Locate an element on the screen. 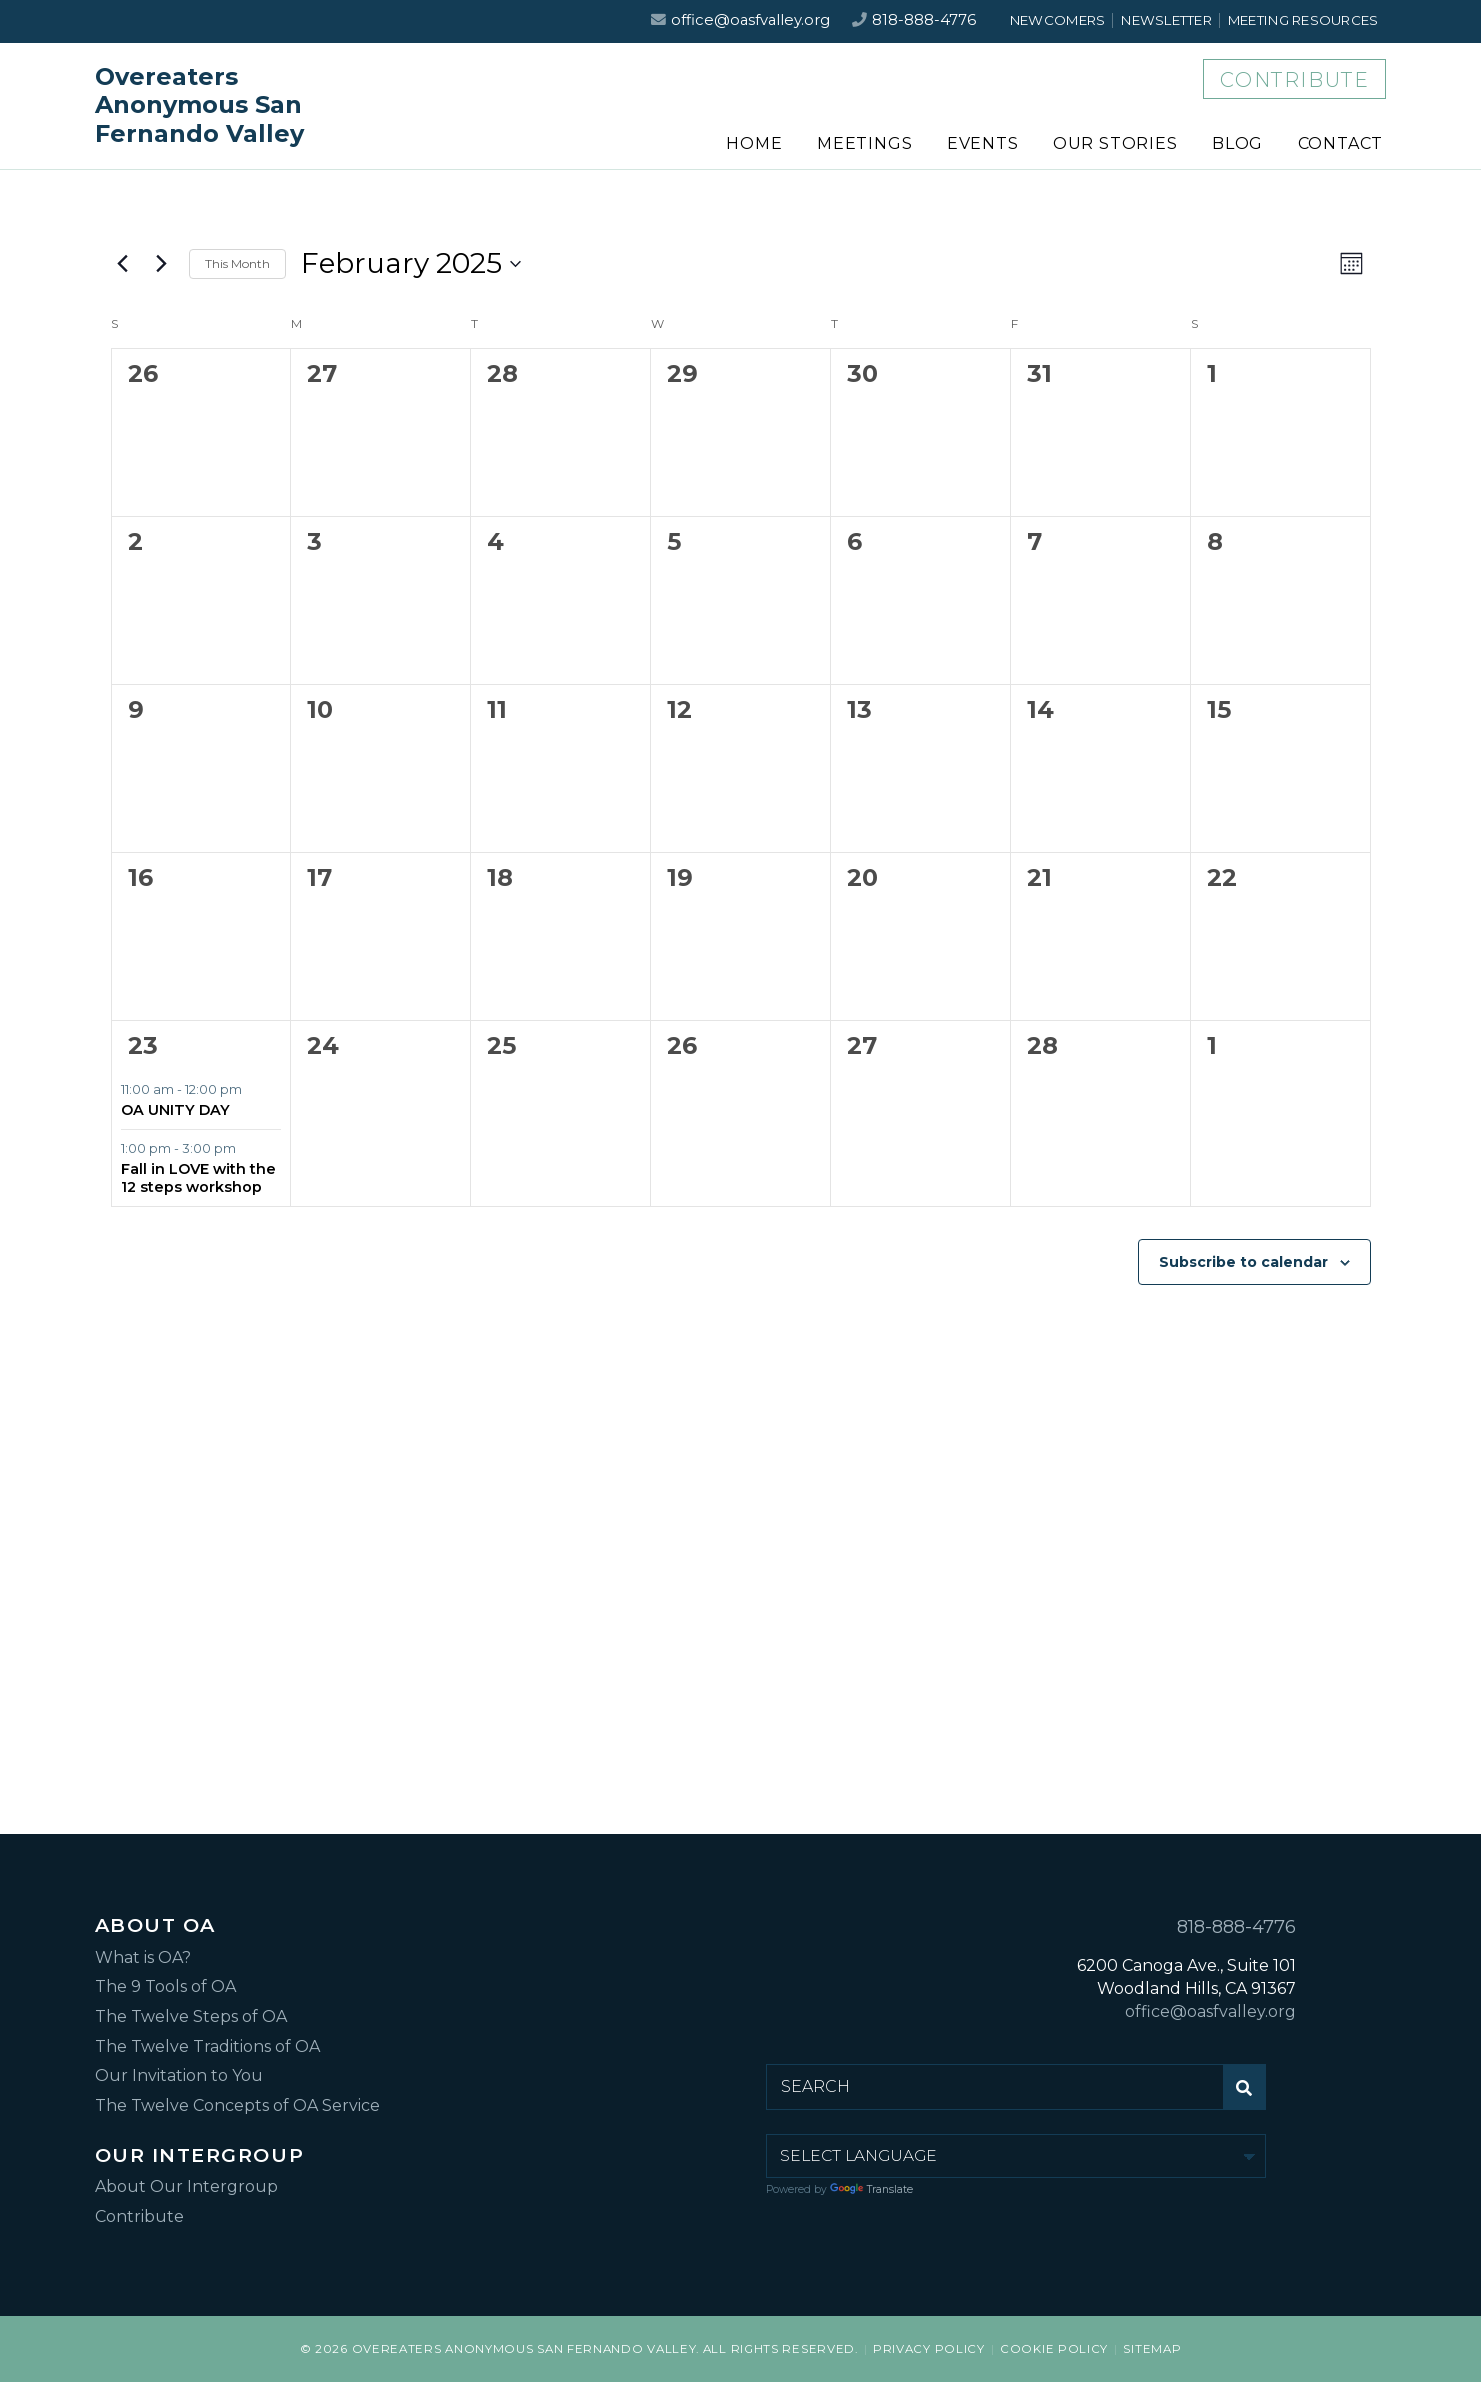  The 9 Tools of OA is located at coordinates (165, 1986).